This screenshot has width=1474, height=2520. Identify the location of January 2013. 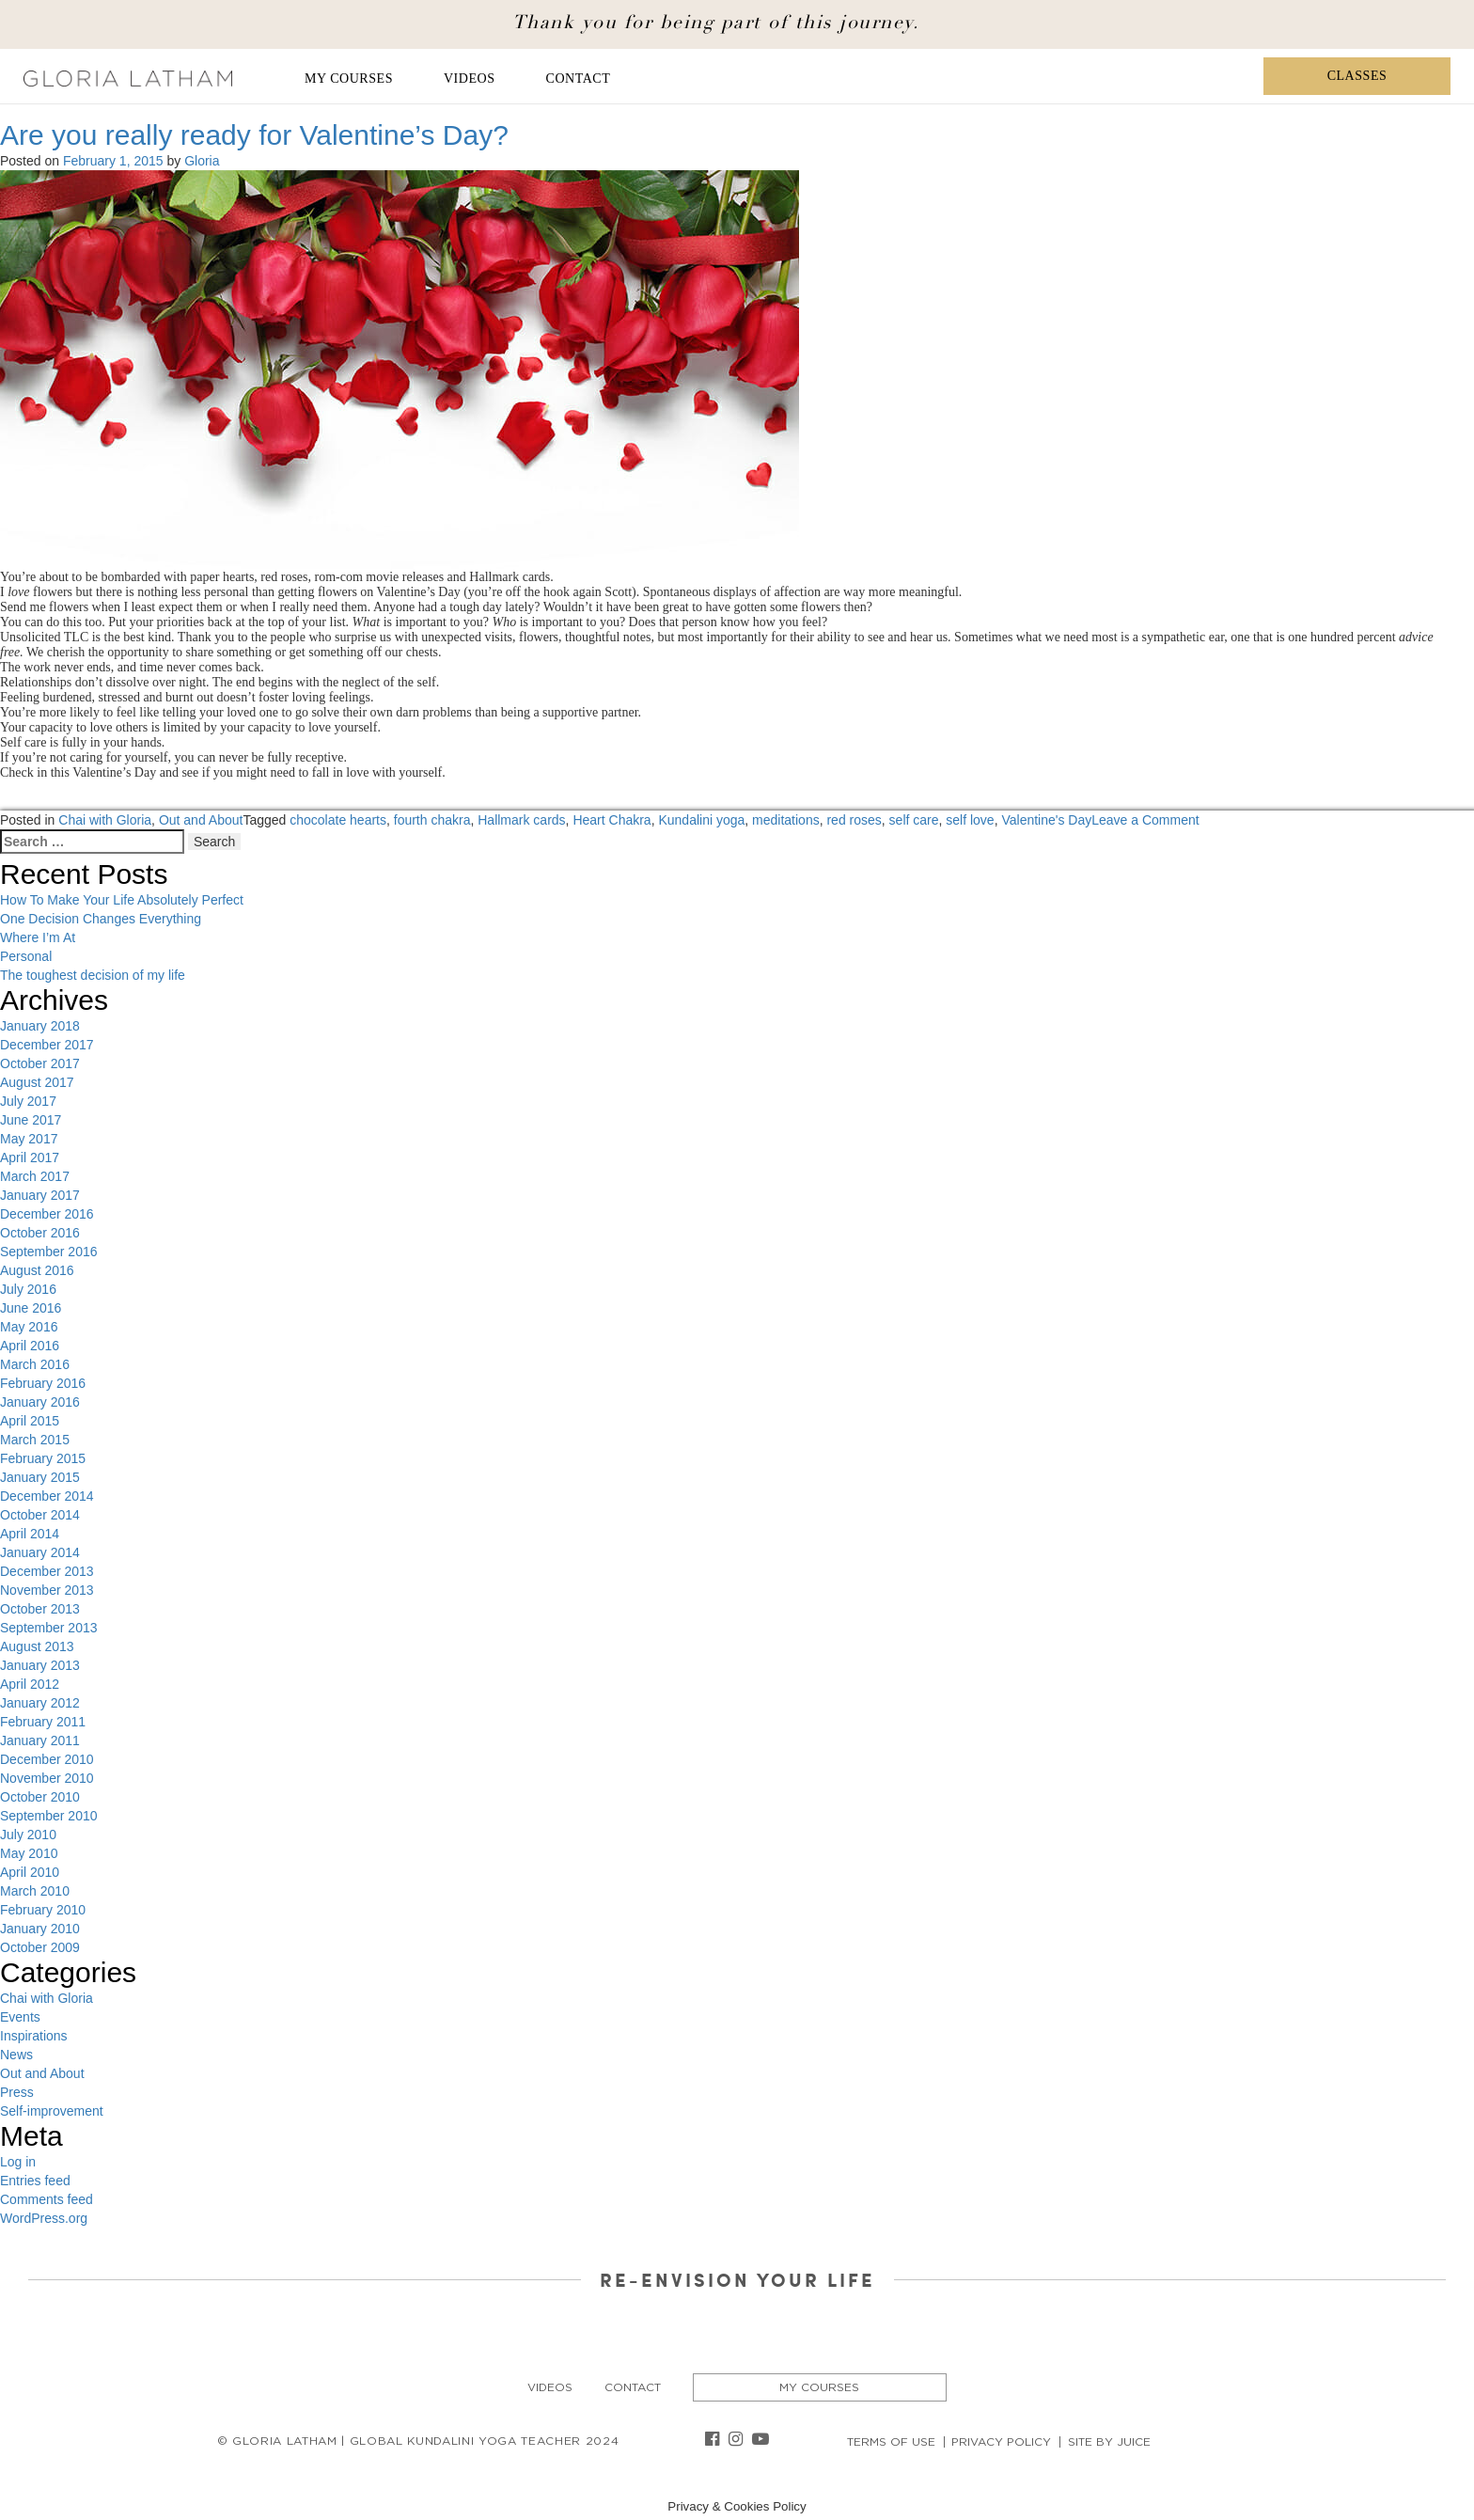
(40, 1665).